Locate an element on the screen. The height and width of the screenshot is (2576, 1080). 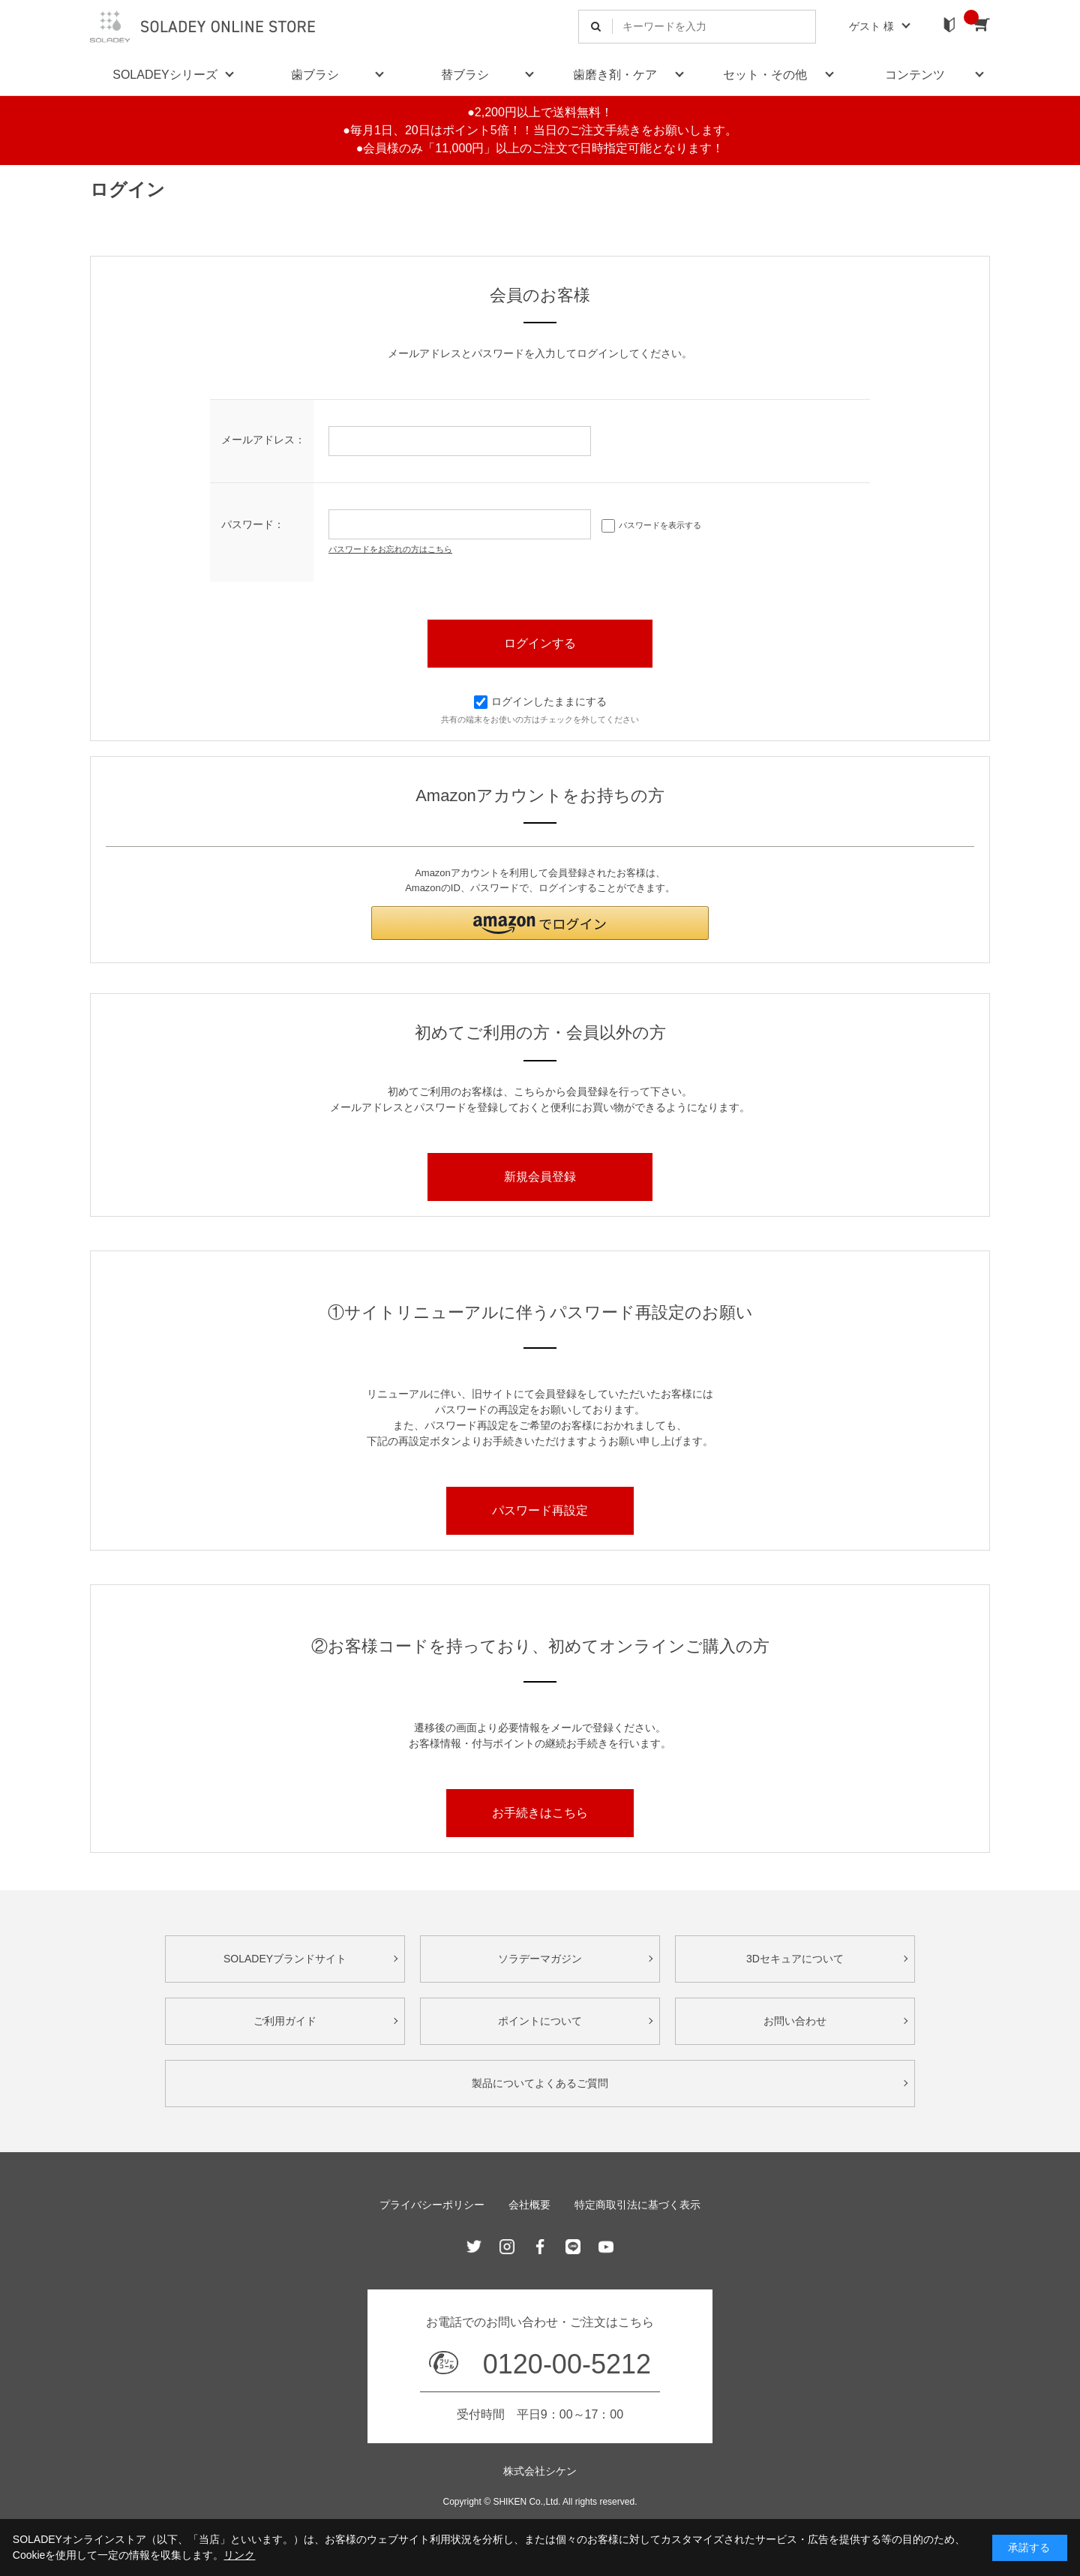
[button] is located at coordinates (540, 923).